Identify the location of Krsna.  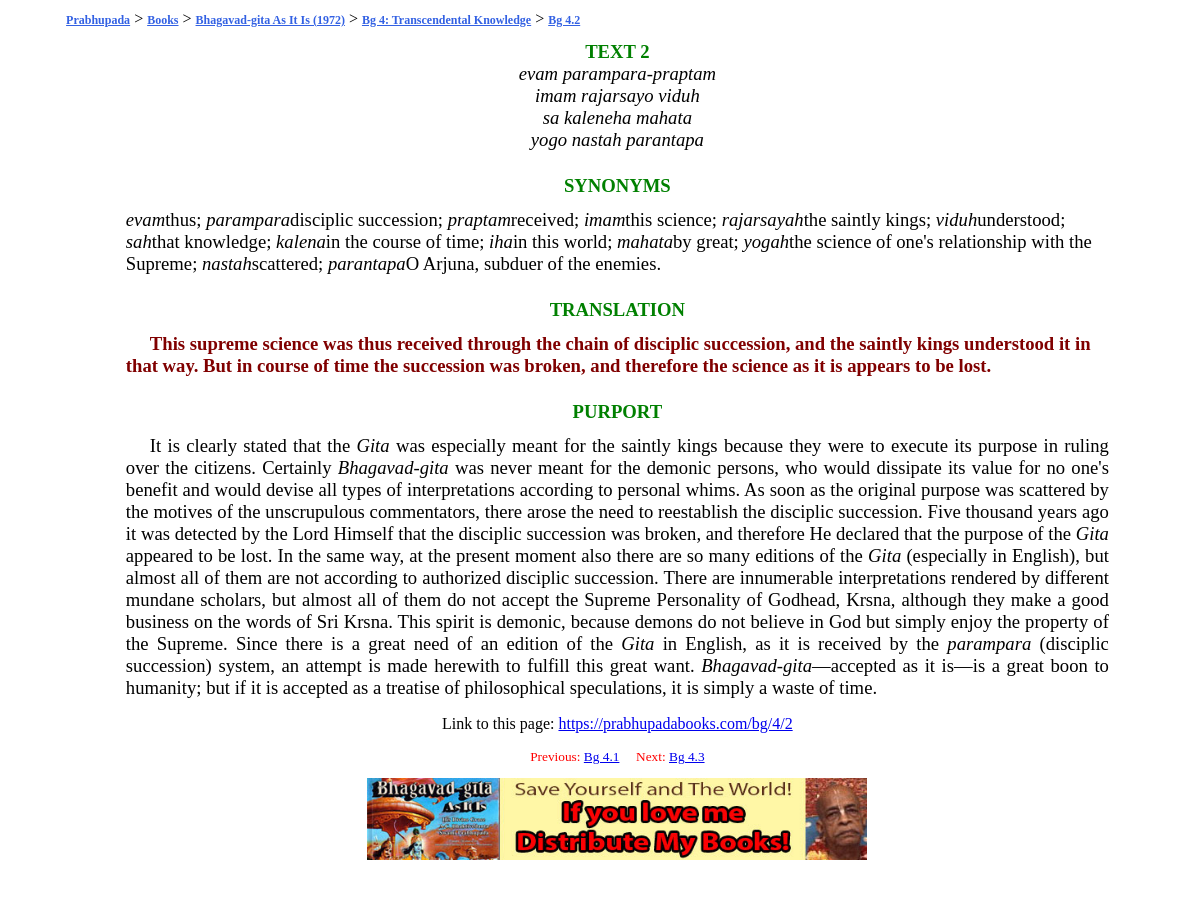
(868, 599).